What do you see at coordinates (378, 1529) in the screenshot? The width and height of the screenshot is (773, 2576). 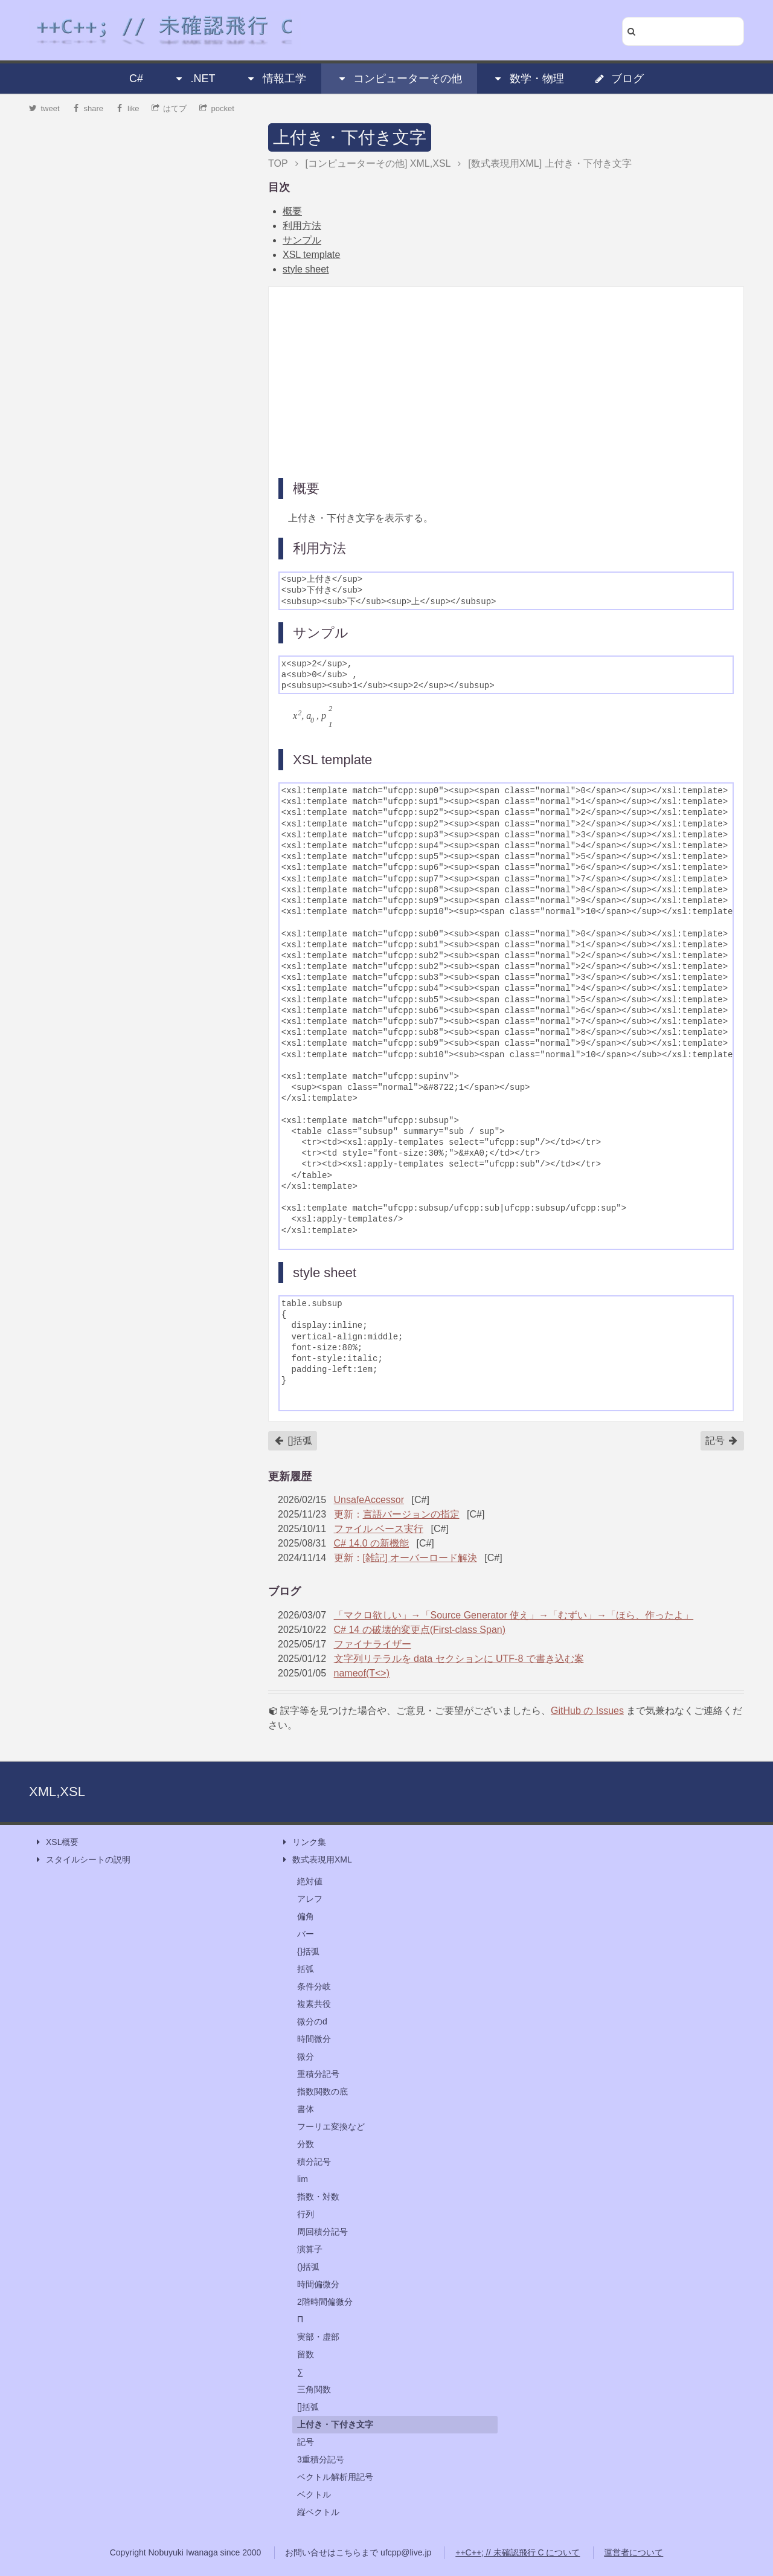 I see `ファイル ベース実行` at bounding box center [378, 1529].